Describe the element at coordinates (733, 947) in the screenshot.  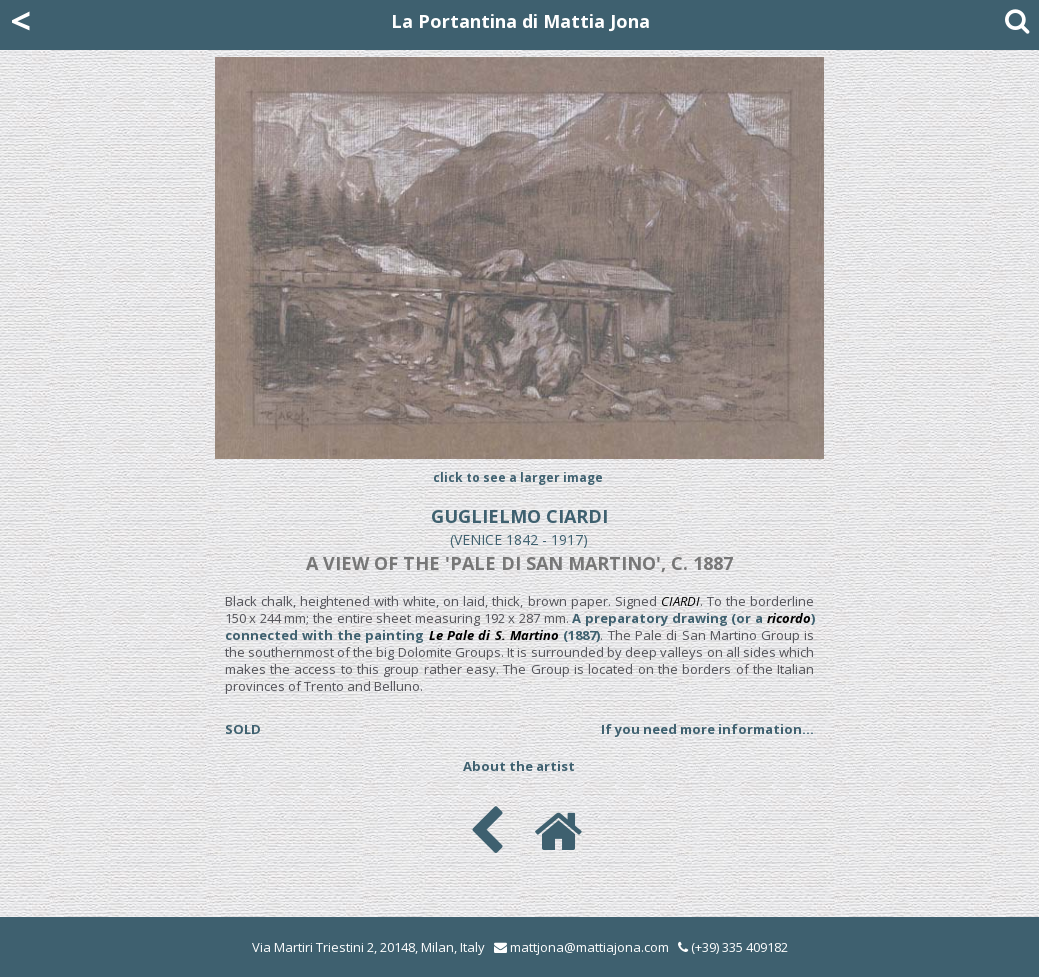
I see `(+39) 335 409182` at that location.